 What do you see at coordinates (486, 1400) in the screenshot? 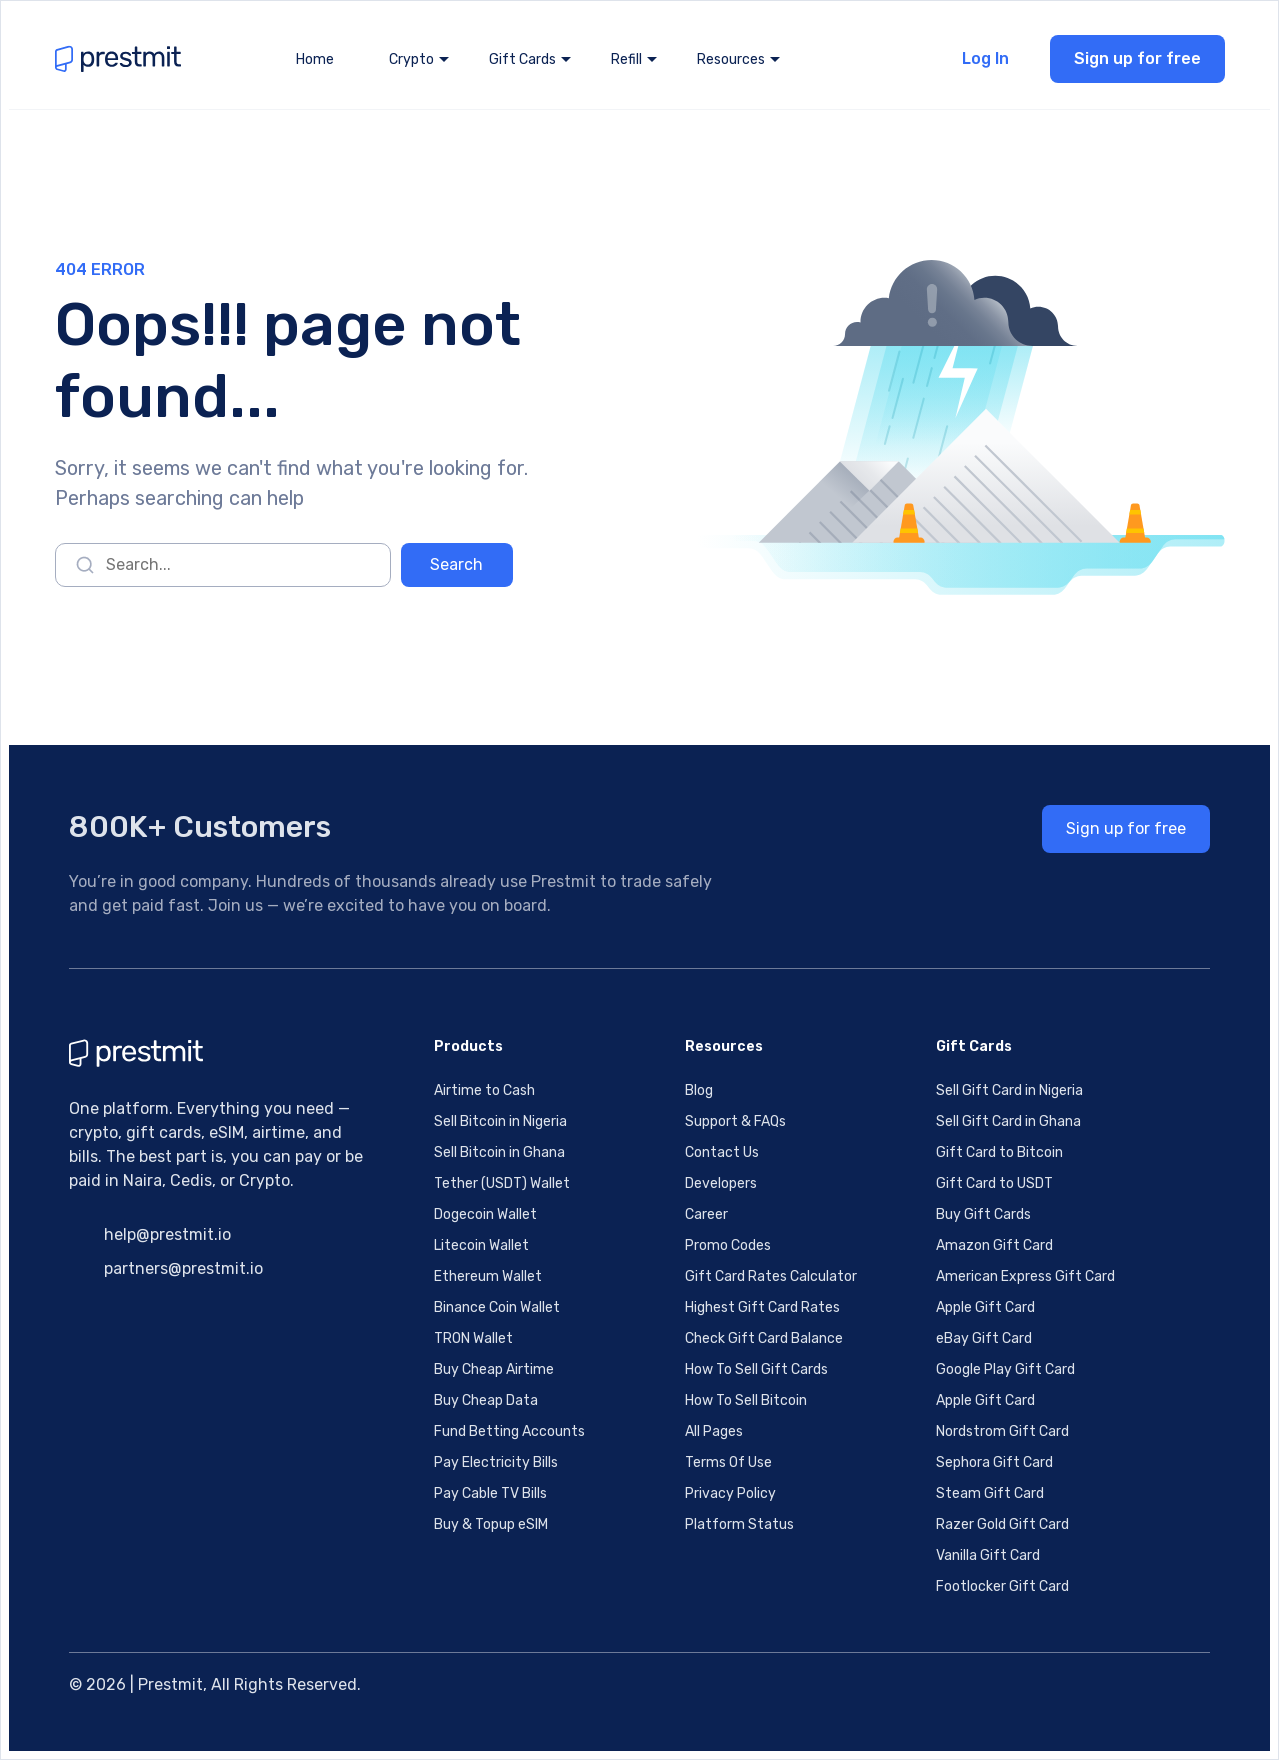
I see `Buy Cheap Data` at bounding box center [486, 1400].